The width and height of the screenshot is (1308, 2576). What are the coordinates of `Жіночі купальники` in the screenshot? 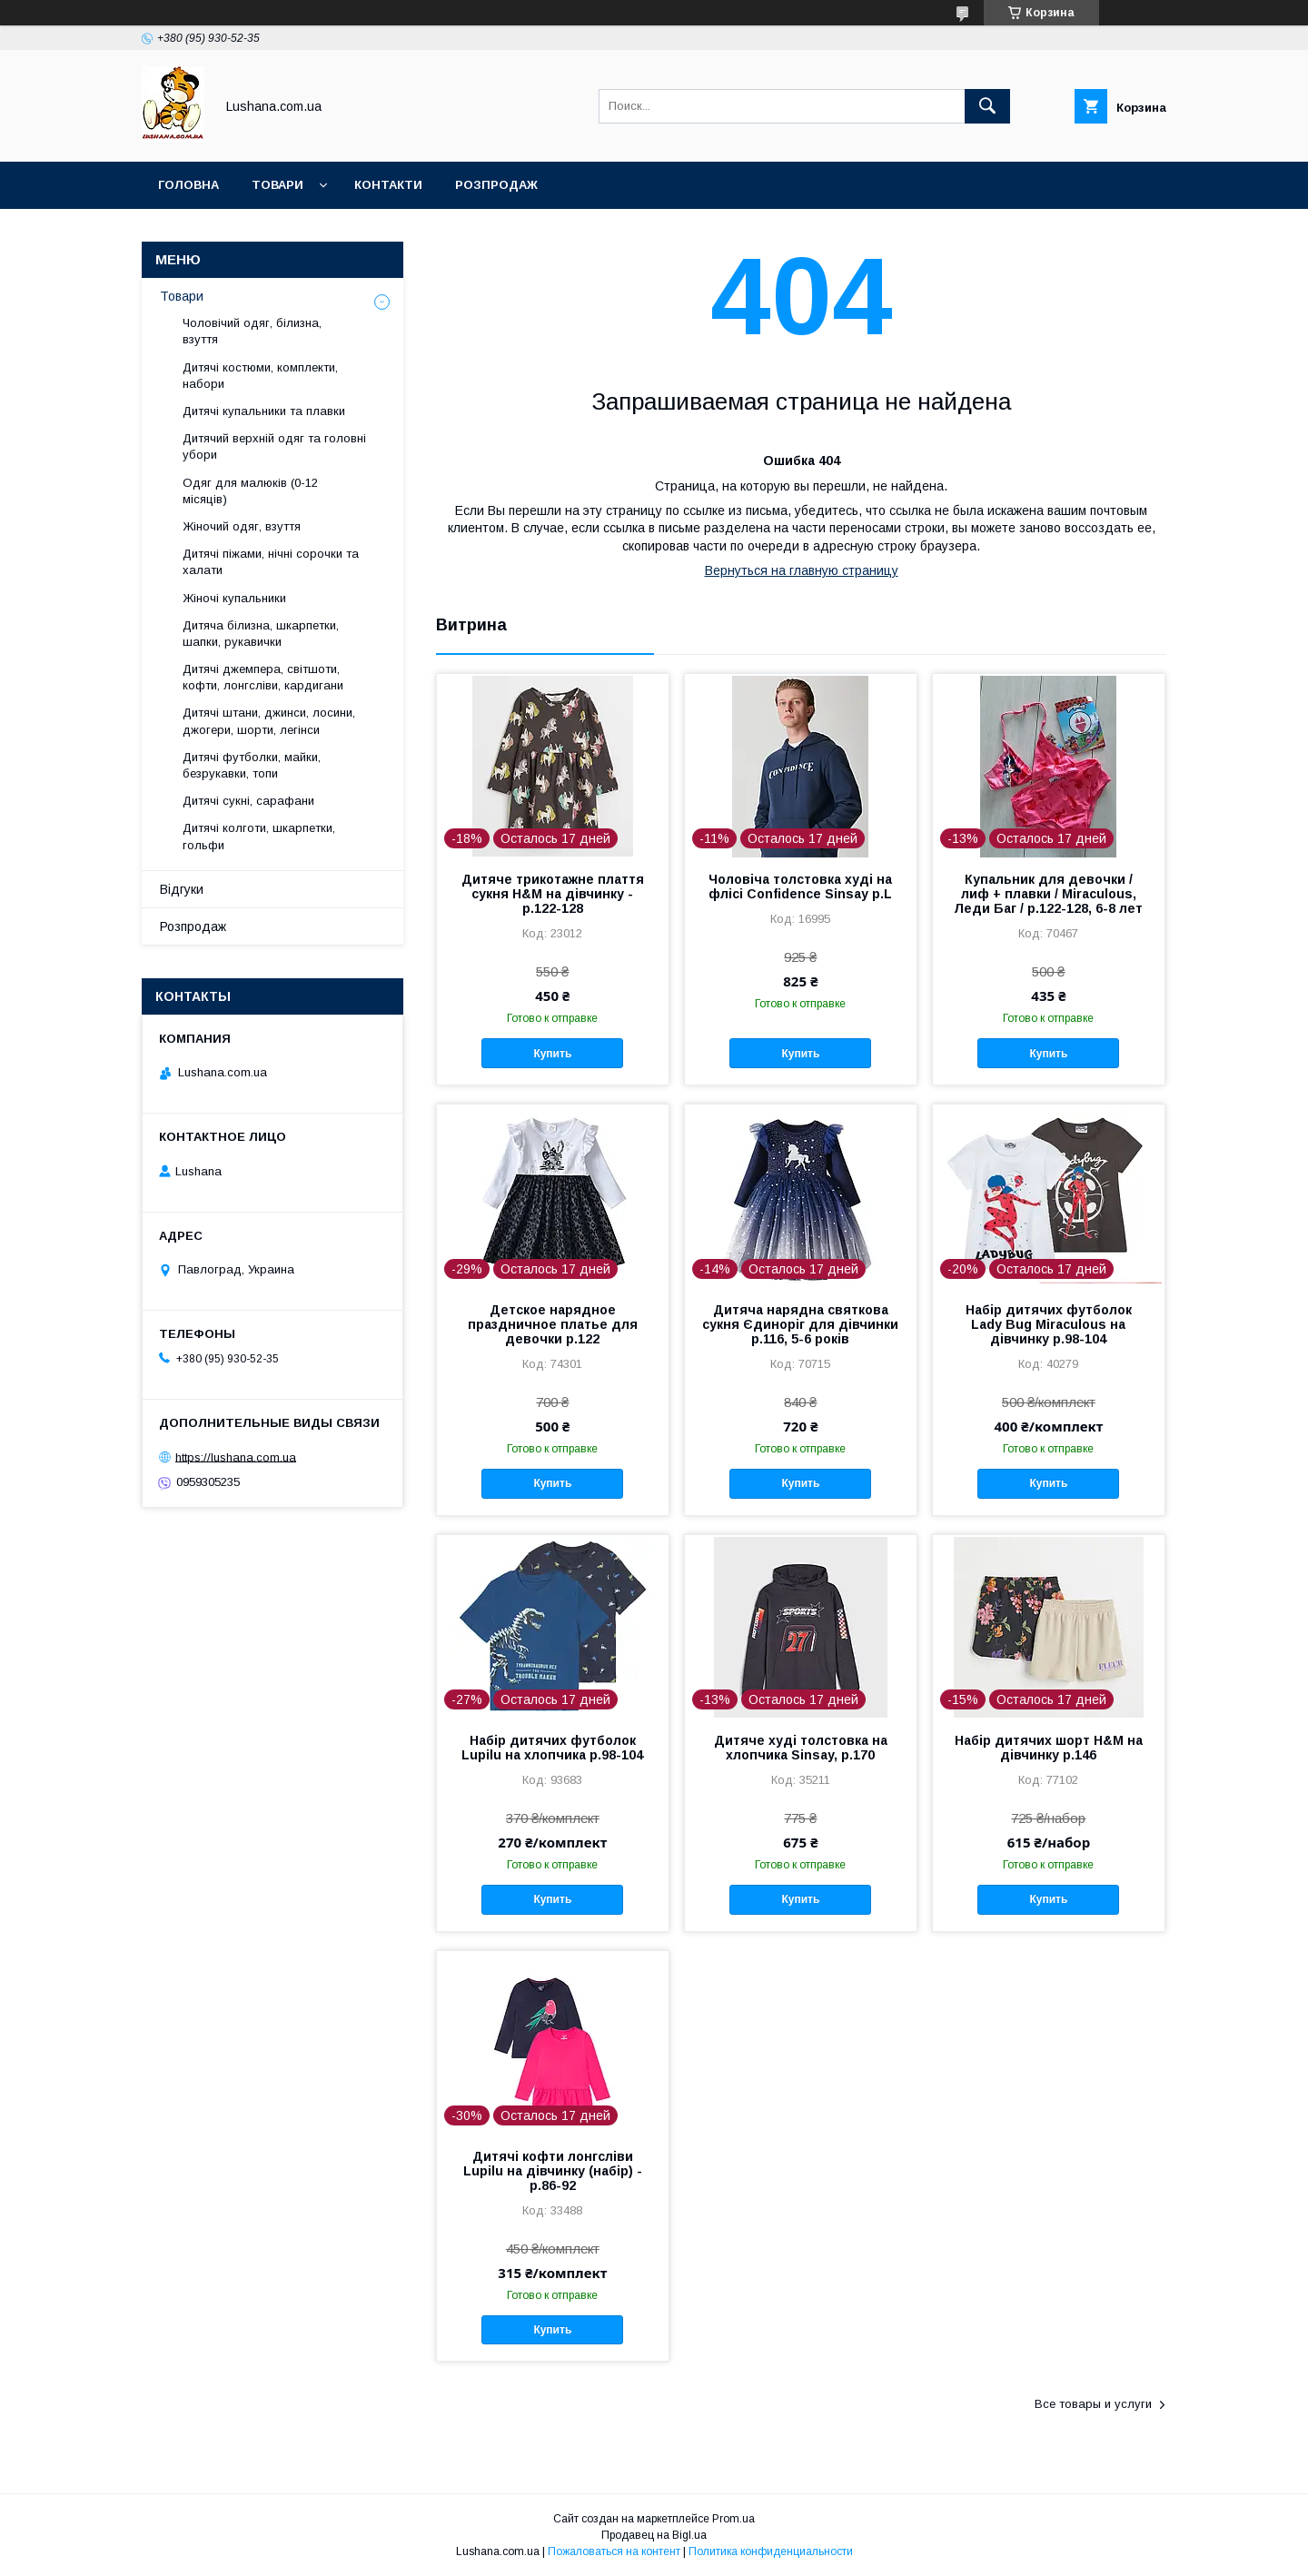 It's located at (234, 598).